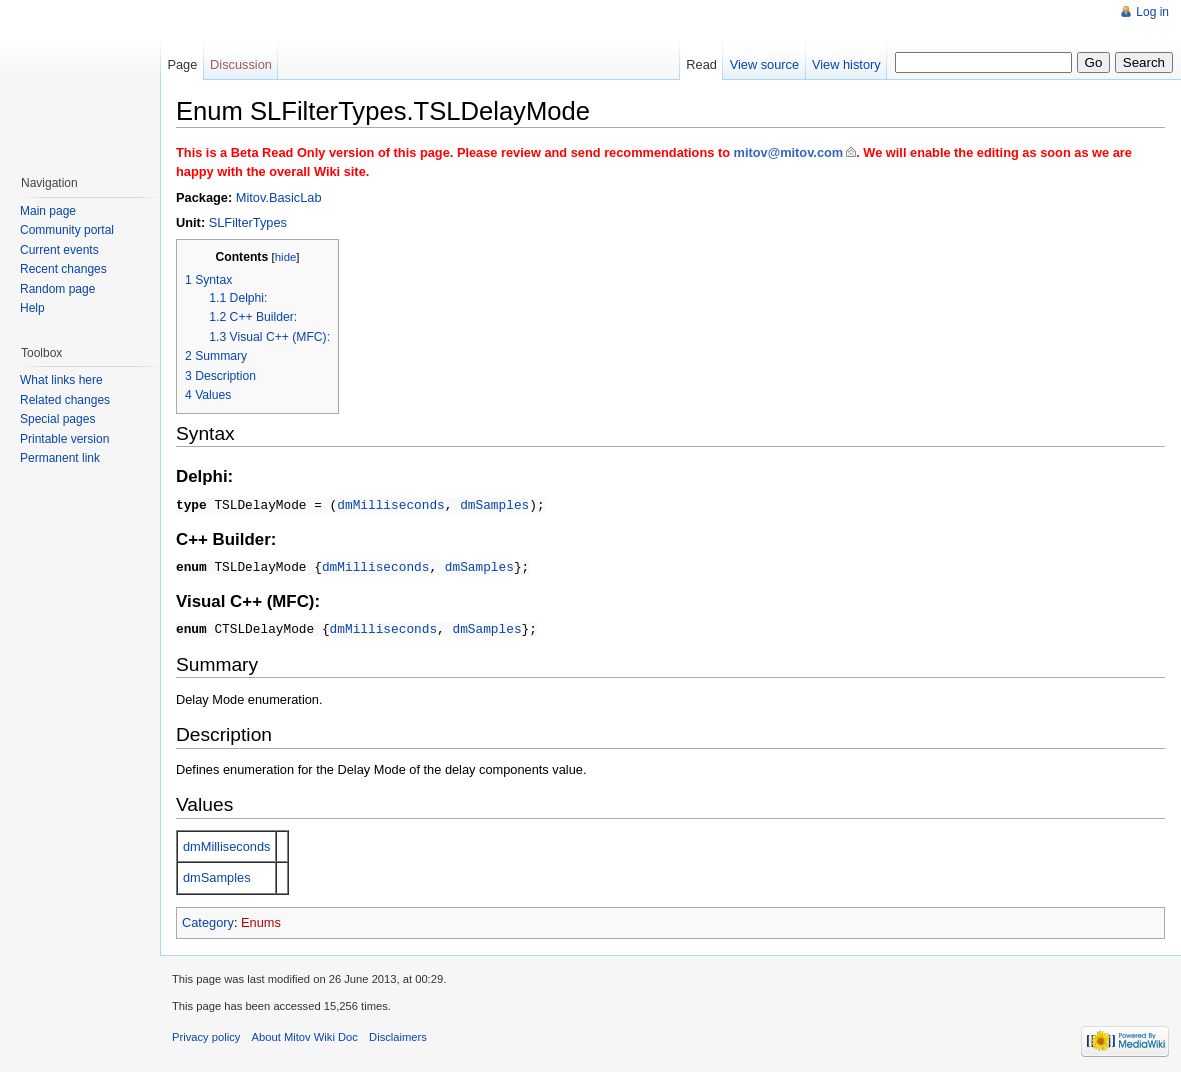 The image size is (1181, 1072). What do you see at coordinates (59, 250) in the screenshot?
I see `Current events` at bounding box center [59, 250].